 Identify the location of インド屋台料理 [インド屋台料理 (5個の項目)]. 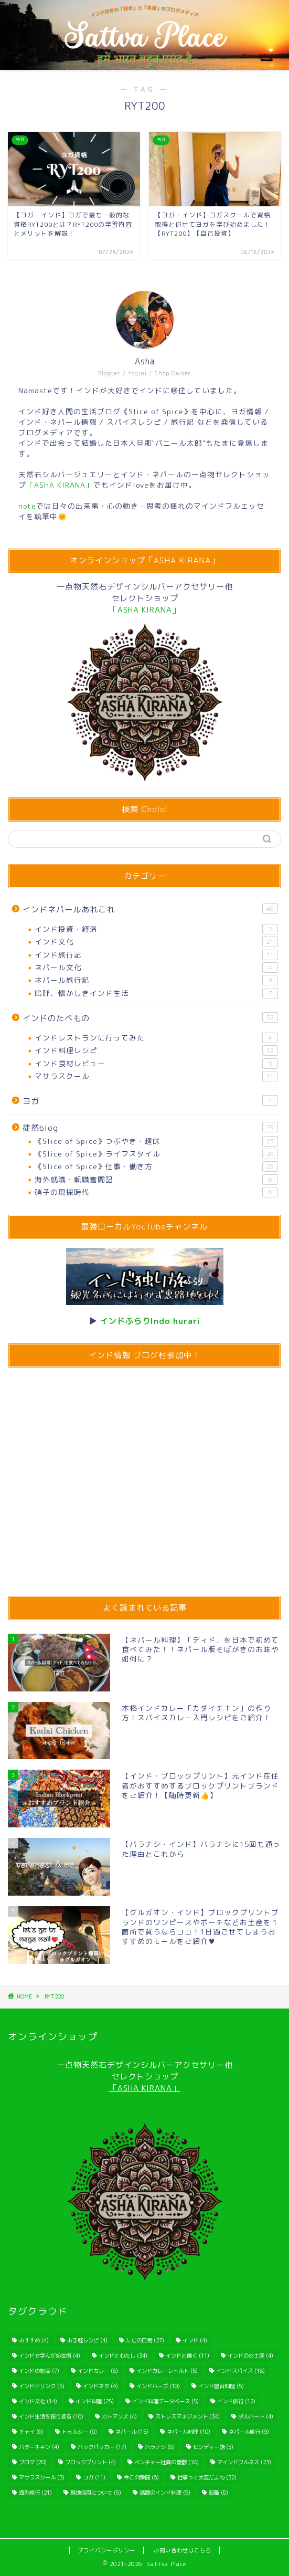
(221, 2386).